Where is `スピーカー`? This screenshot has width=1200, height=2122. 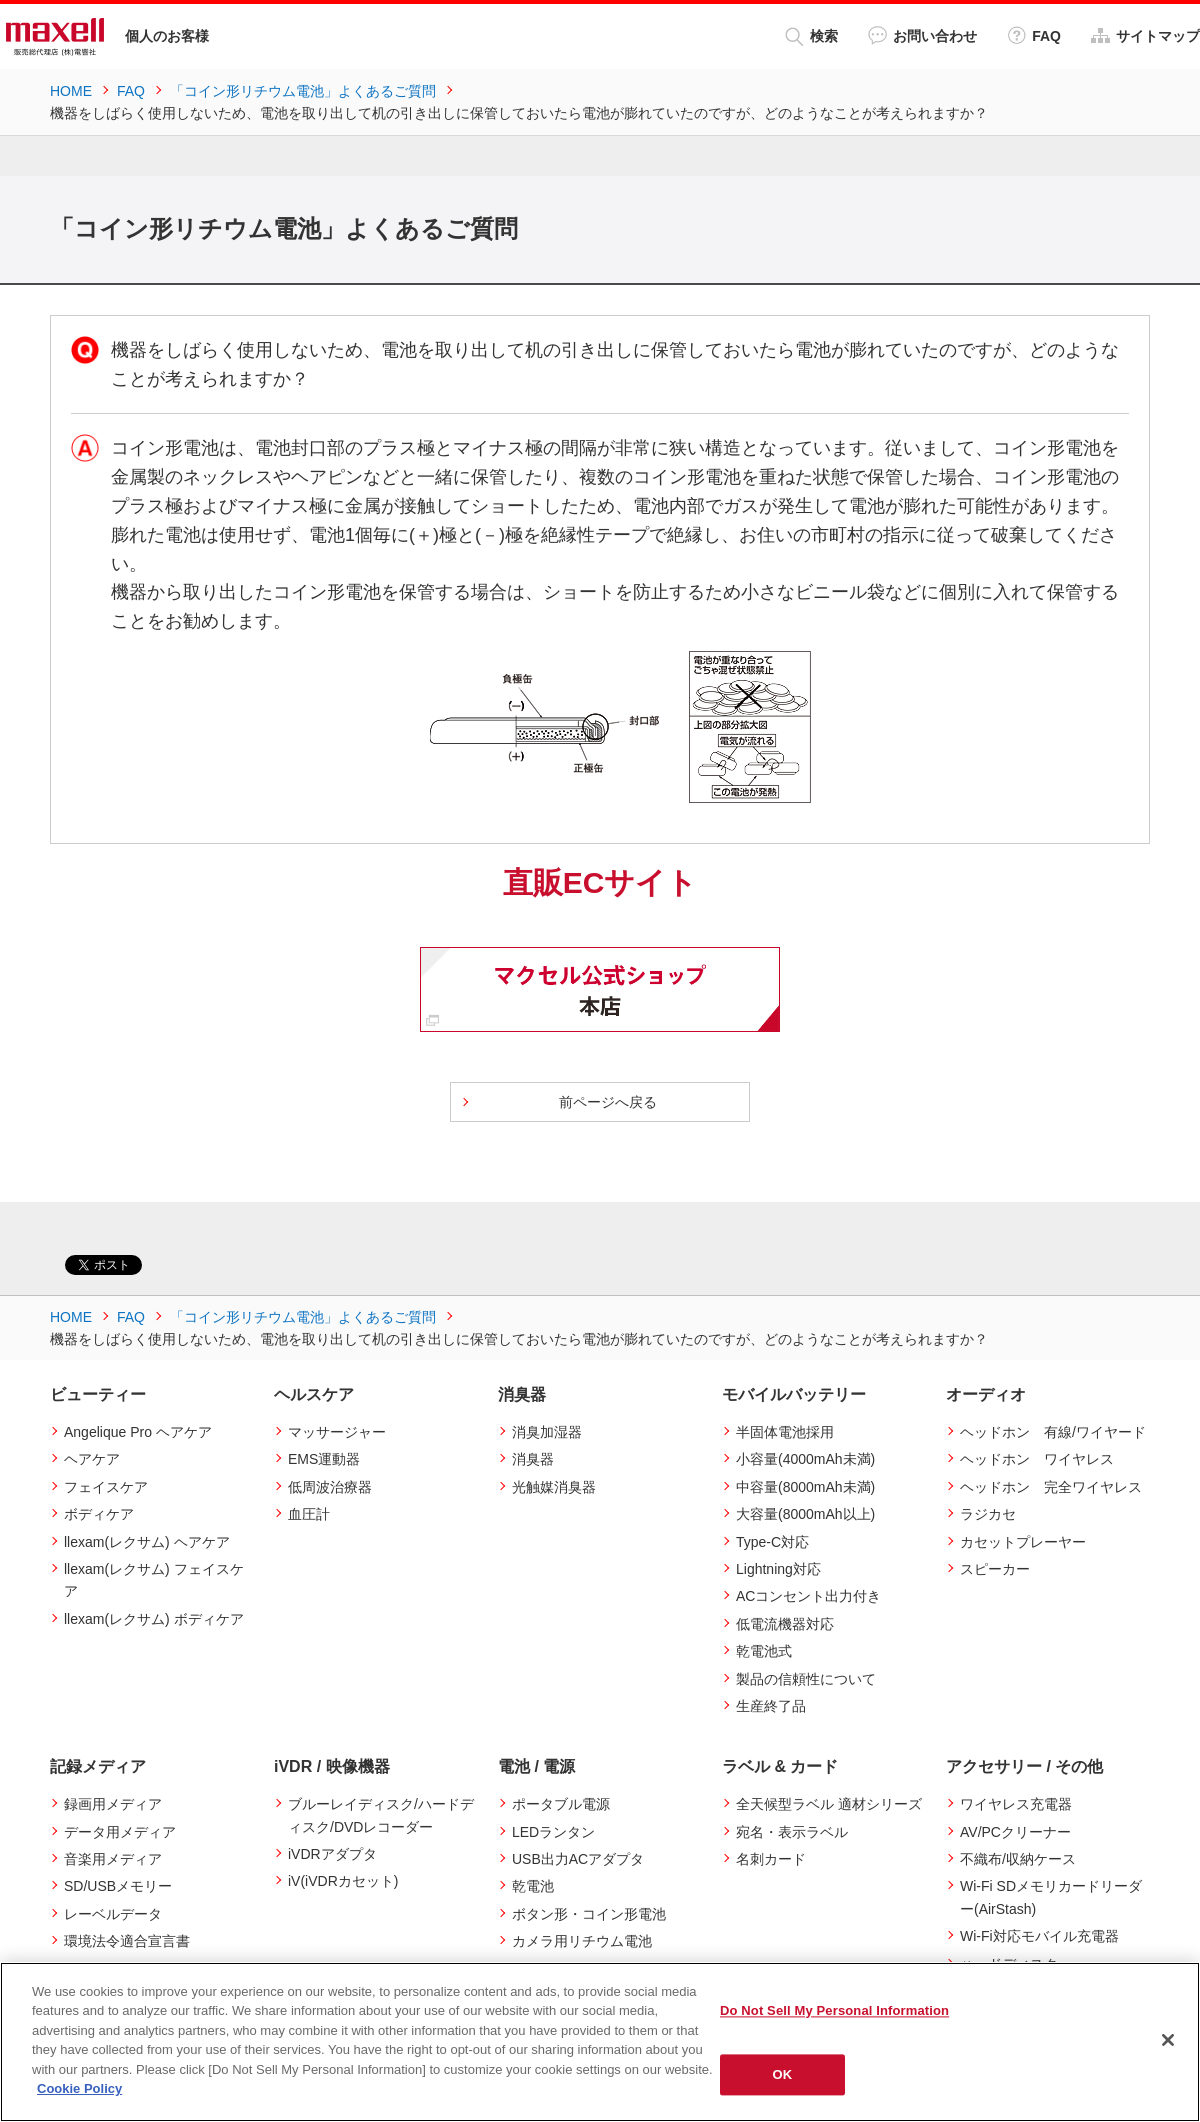 スピーカー is located at coordinates (995, 1569).